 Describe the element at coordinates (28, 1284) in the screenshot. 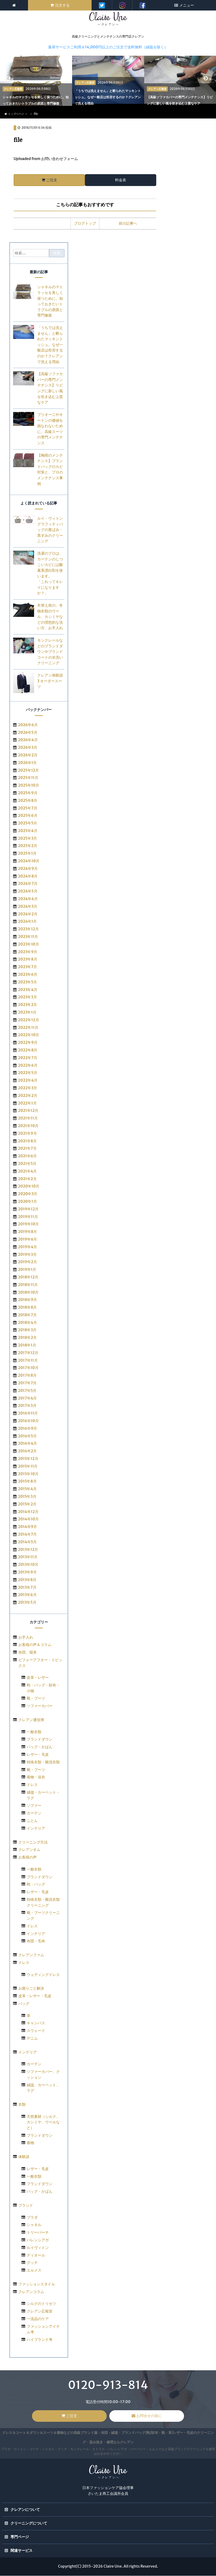

I see `2018年11月` at that location.